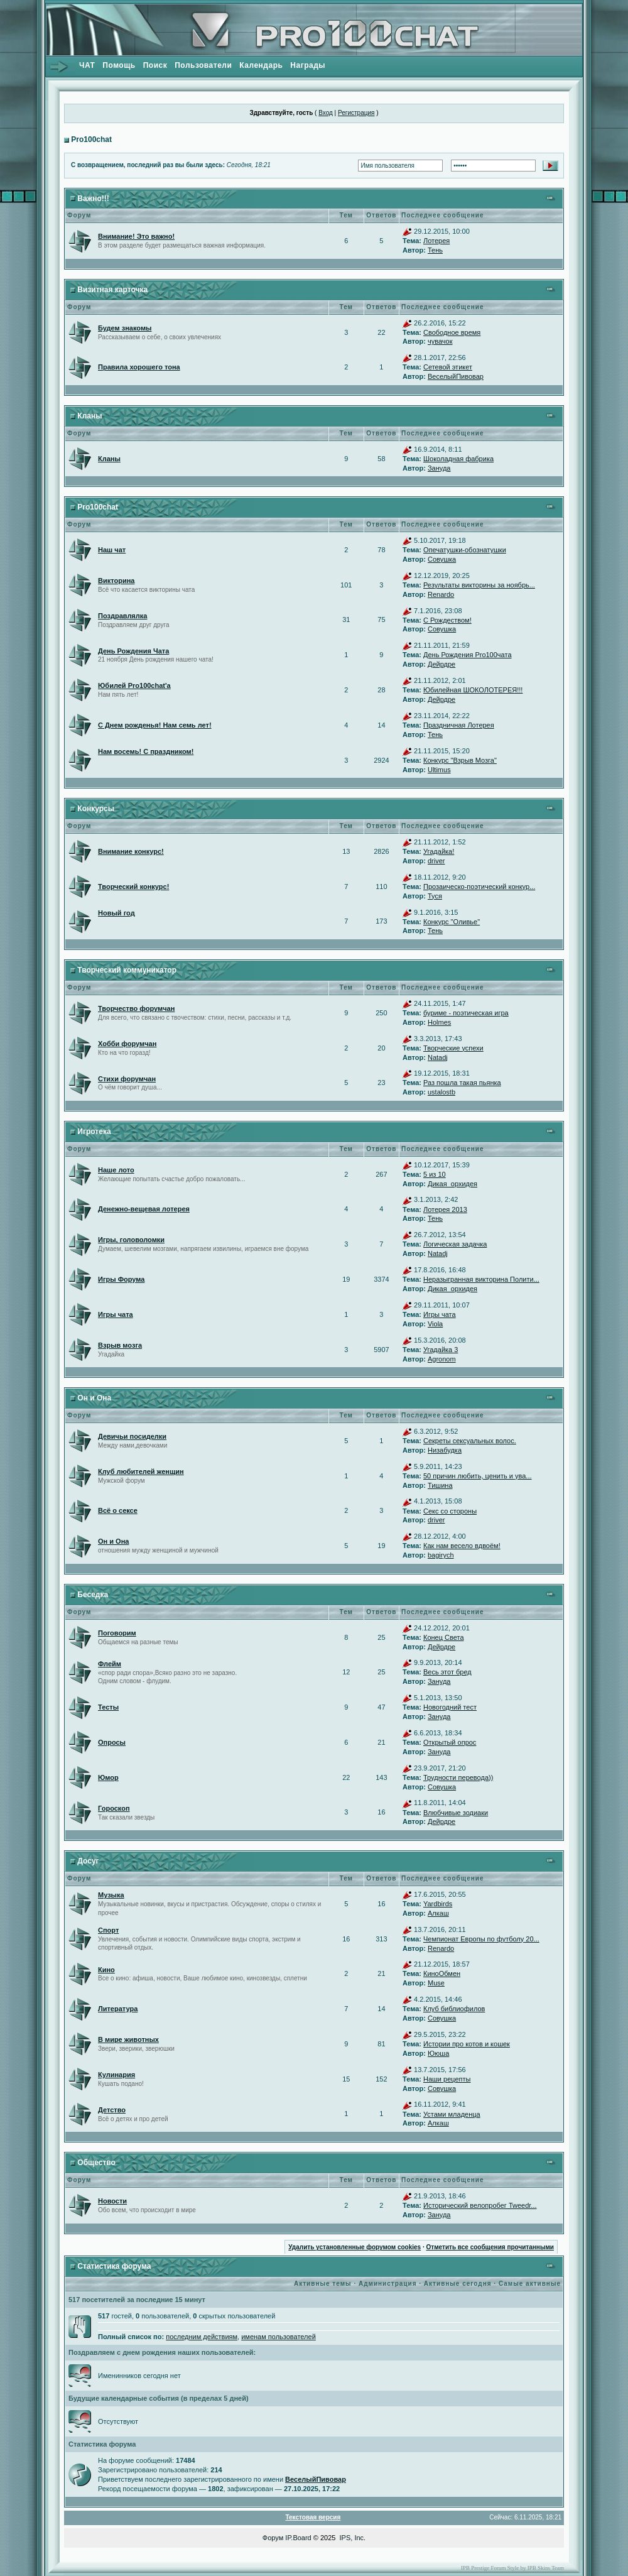 This screenshot has height=2576, width=628. Describe the element at coordinates (109, 1663) in the screenshot. I see `Флейм` at that location.